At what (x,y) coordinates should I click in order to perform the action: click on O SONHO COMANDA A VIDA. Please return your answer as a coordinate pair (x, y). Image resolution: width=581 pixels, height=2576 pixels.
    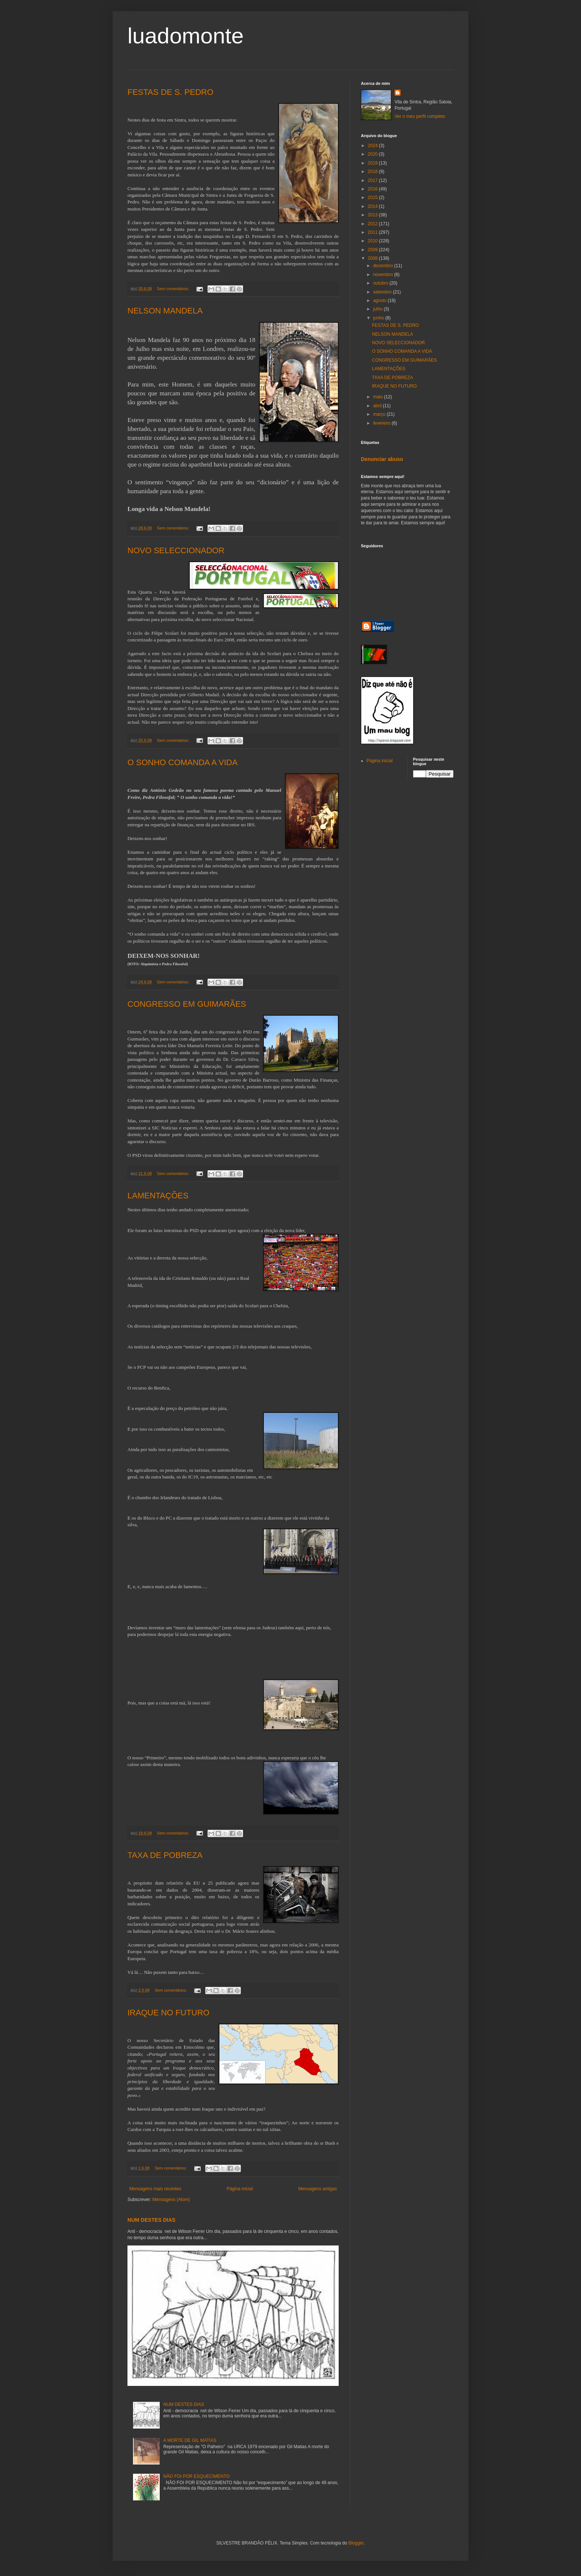
    Looking at the image, I should click on (182, 762).